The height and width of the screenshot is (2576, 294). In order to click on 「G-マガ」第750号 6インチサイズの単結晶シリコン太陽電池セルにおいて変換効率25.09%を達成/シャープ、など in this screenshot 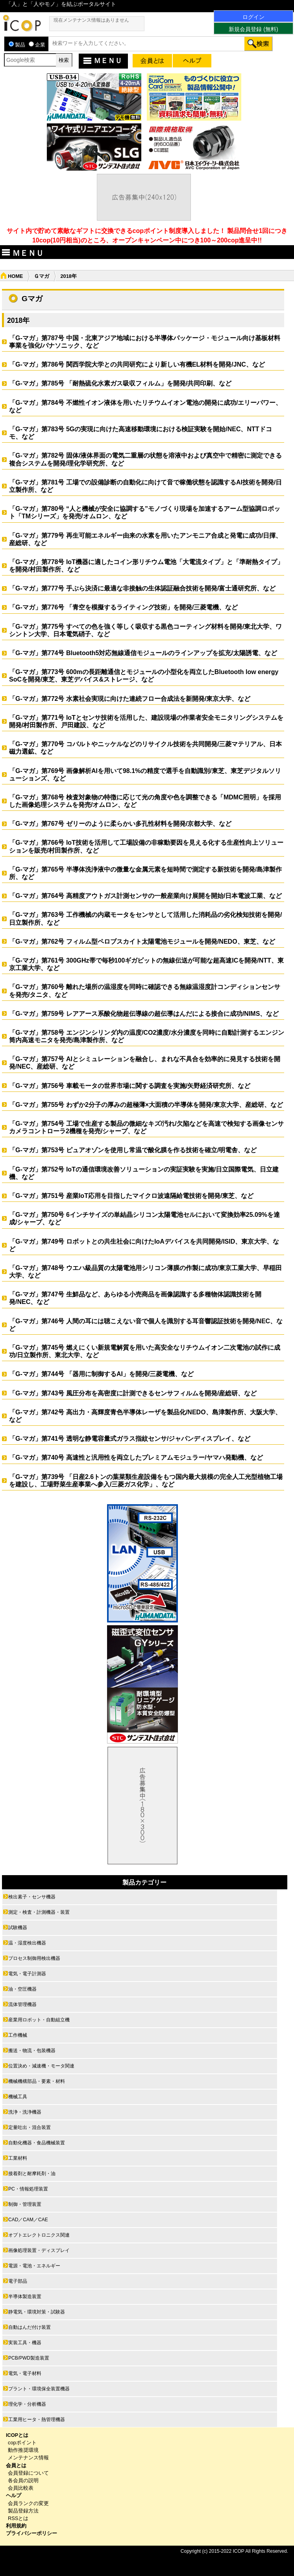, I will do `click(144, 1218)`.